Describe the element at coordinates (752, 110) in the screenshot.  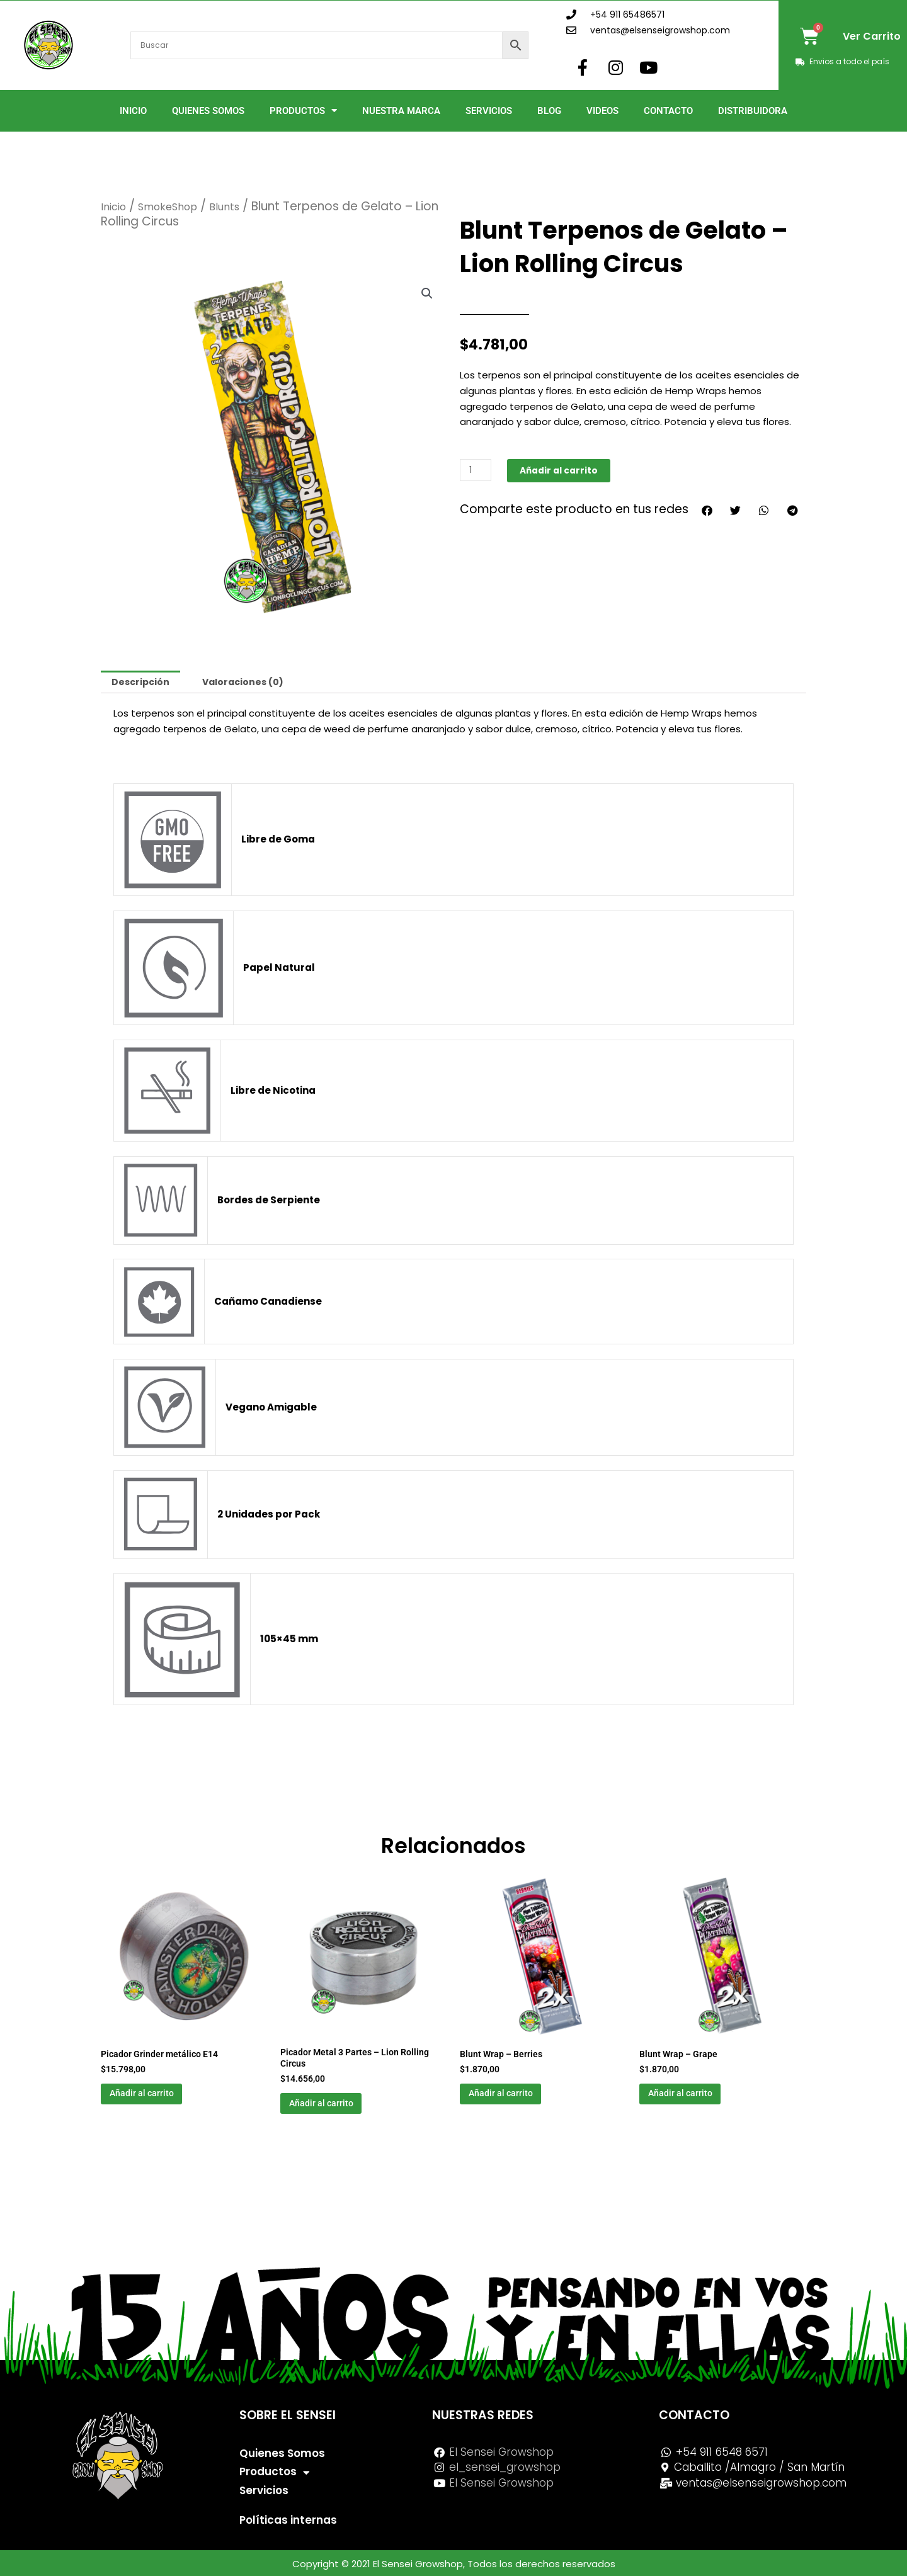
I see `Distribuidora` at that location.